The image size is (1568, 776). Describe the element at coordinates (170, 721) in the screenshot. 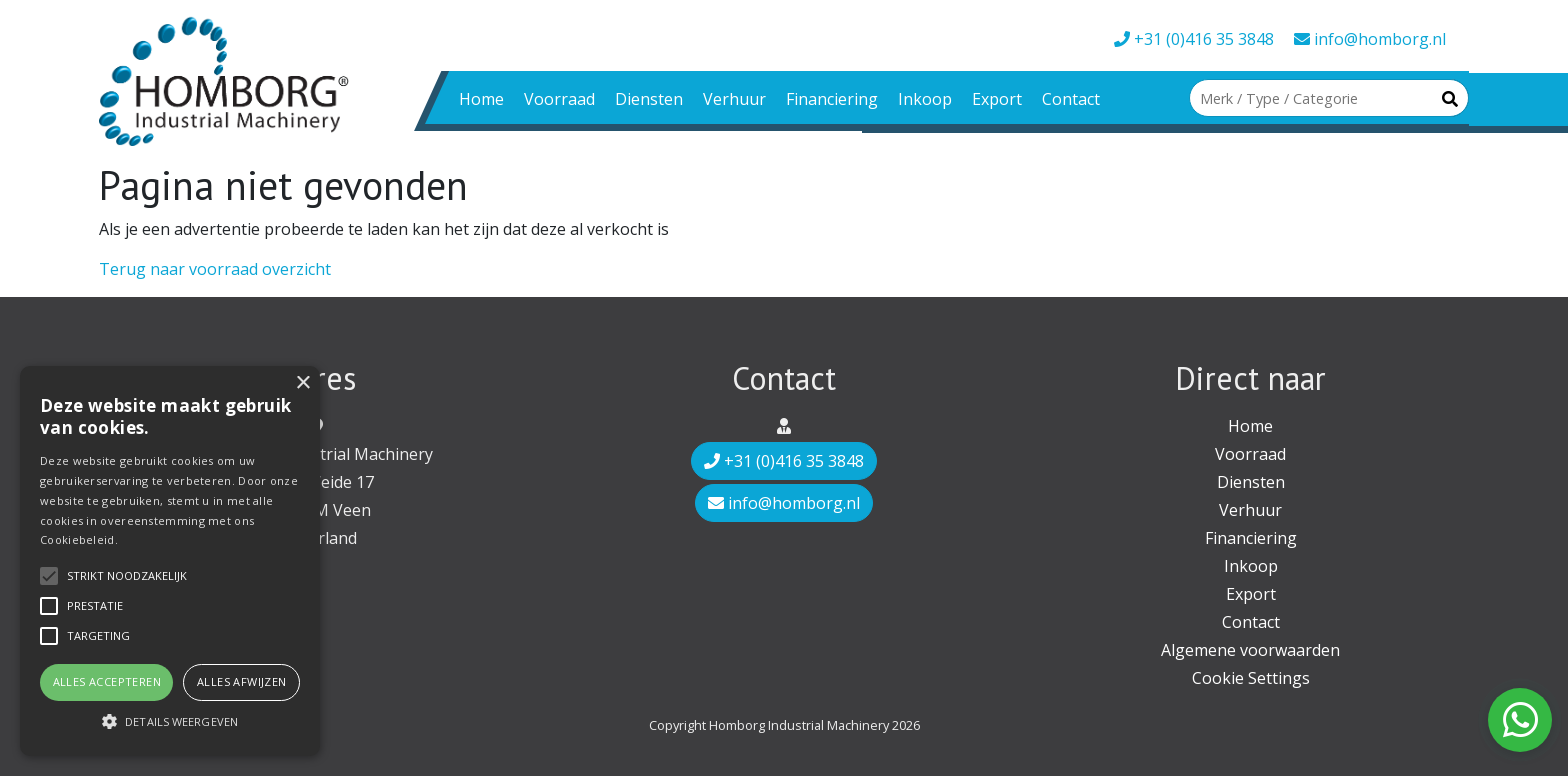

I see `[button]` at that location.